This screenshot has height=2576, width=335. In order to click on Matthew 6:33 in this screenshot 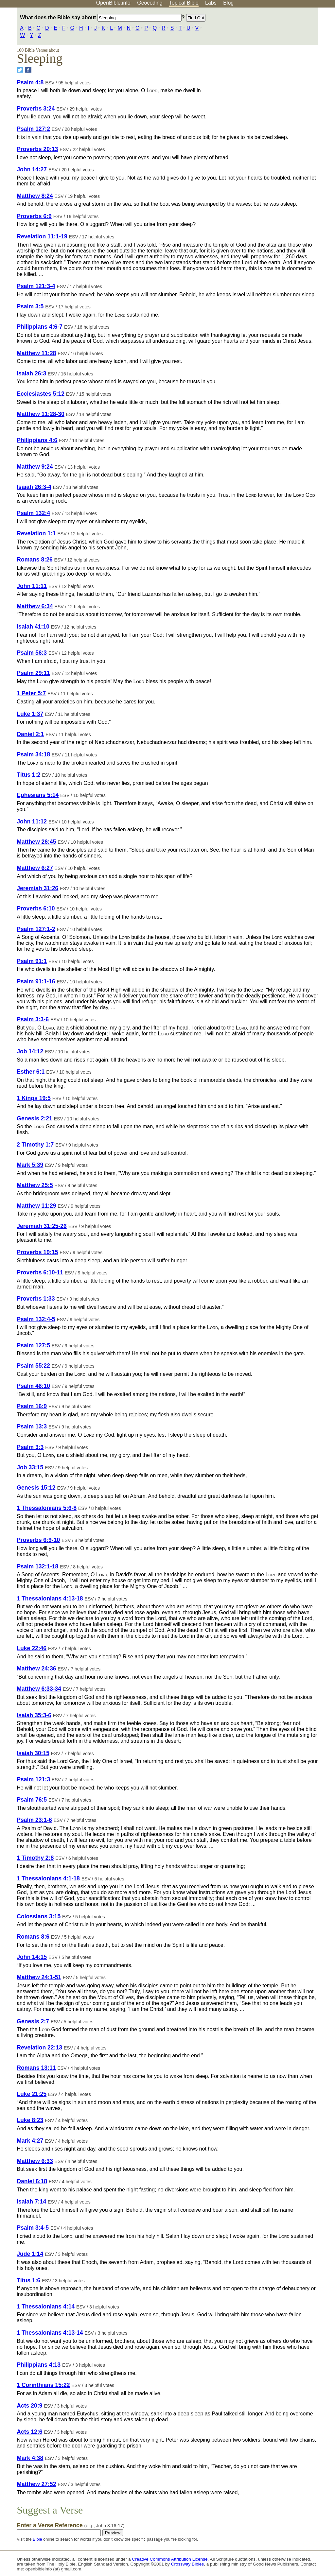, I will do `click(35, 2161)`.